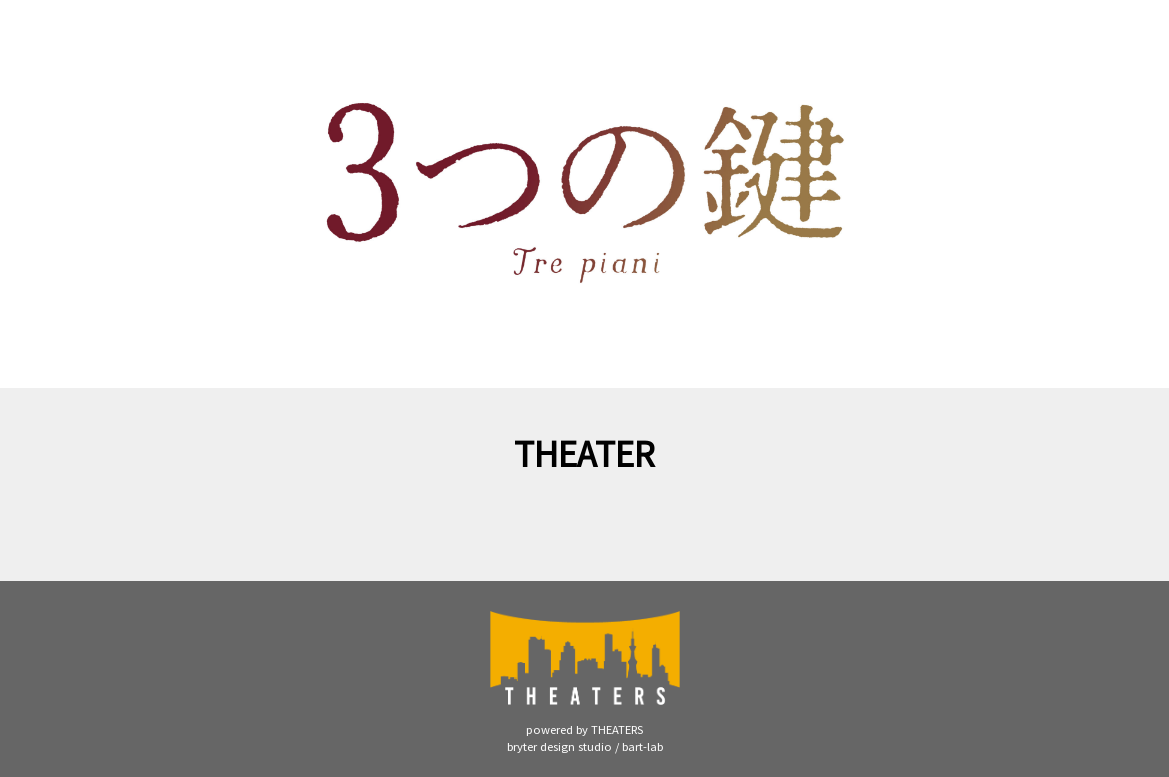  Describe the element at coordinates (584, 729) in the screenshot. I see `powered by THEATERS` at that location.